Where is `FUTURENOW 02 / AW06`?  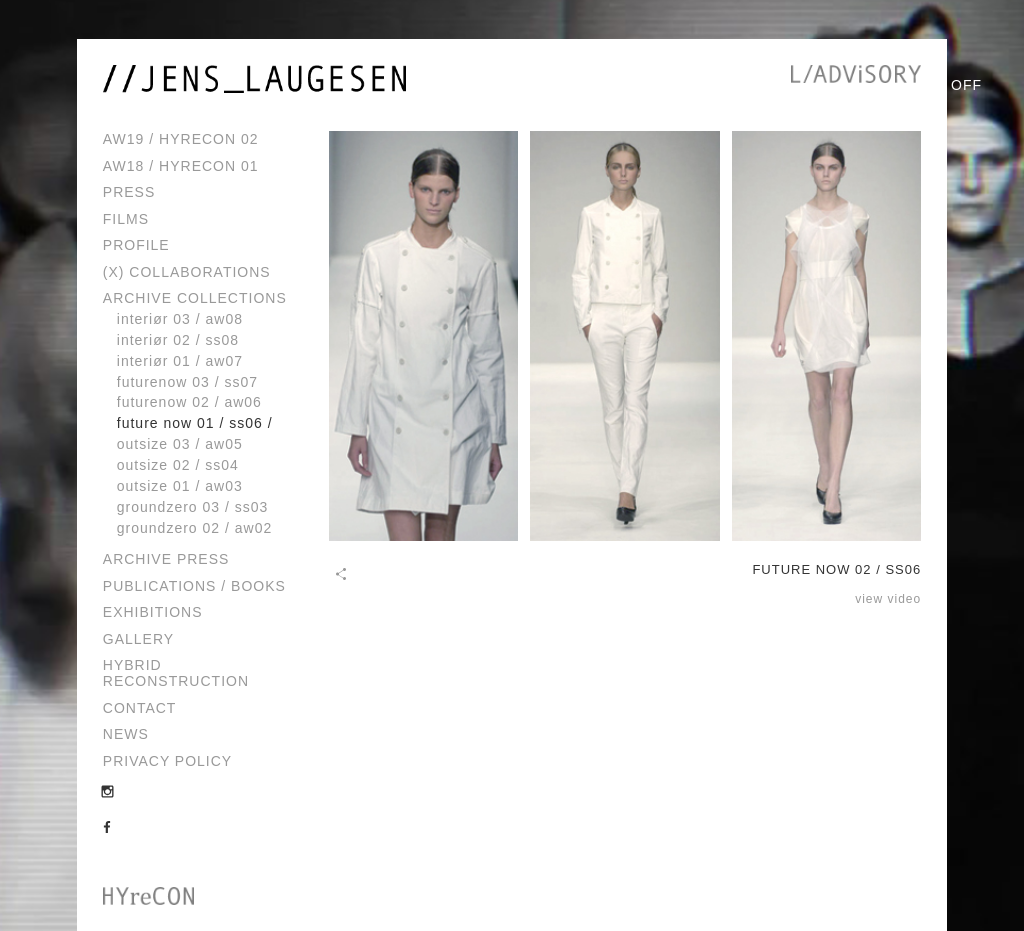 FUTURENOW 02 / AW06 is located at coordinates (189, 402).